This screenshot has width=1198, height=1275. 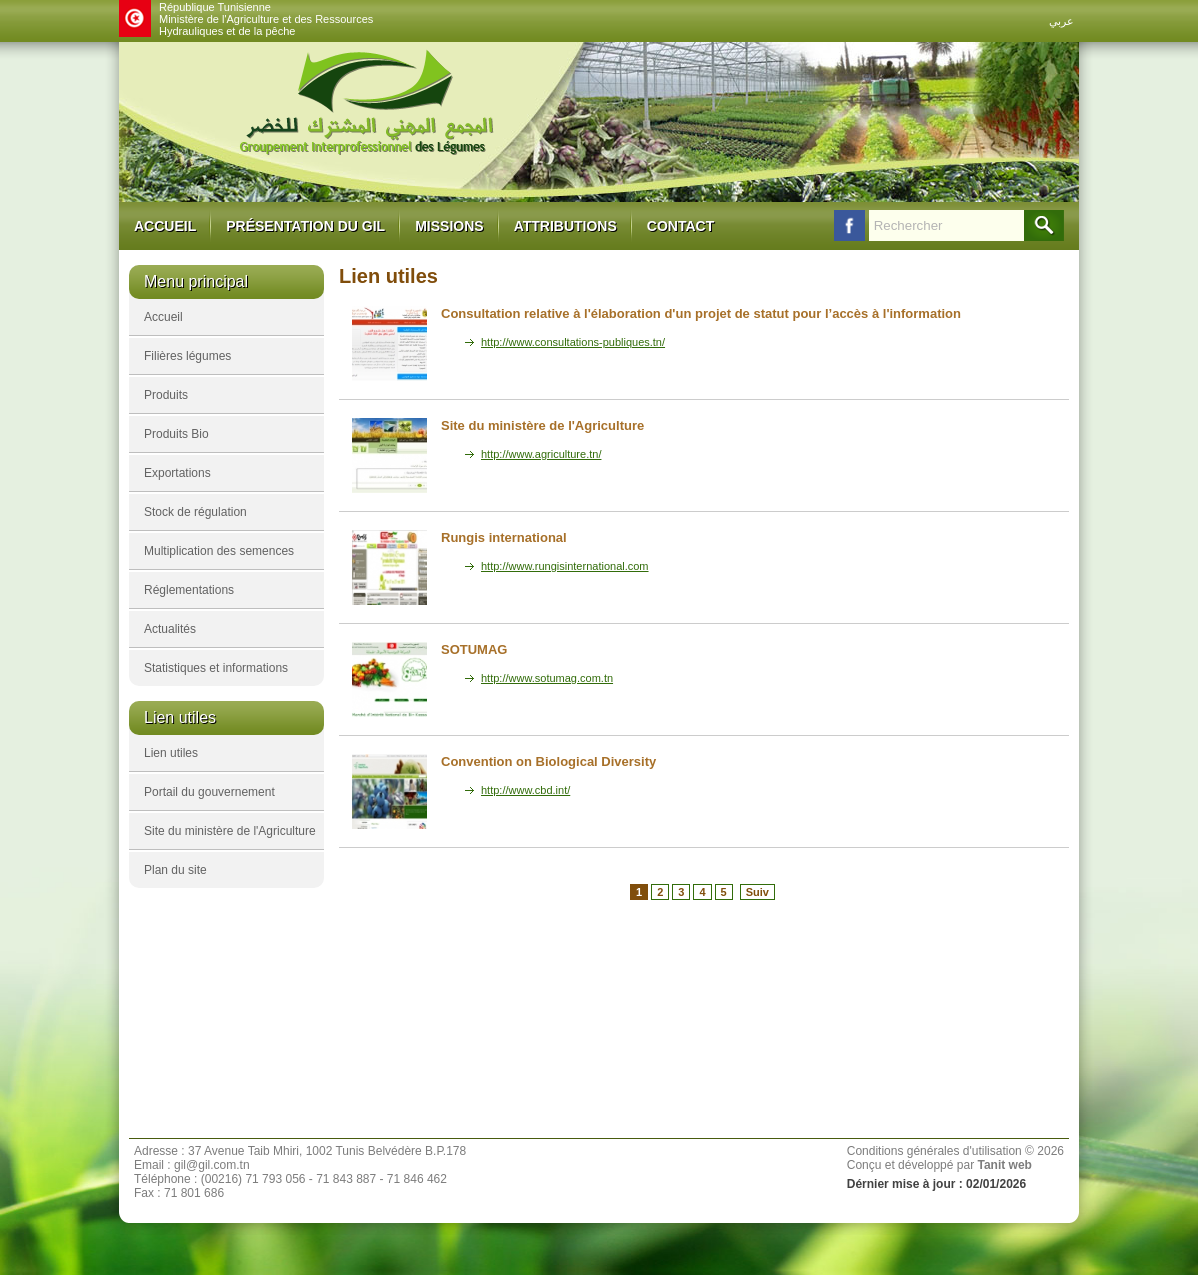 What do you see at coordinates (565, 226) in the screenshot?
I see `Attributions` at bounding box center [565, 226].